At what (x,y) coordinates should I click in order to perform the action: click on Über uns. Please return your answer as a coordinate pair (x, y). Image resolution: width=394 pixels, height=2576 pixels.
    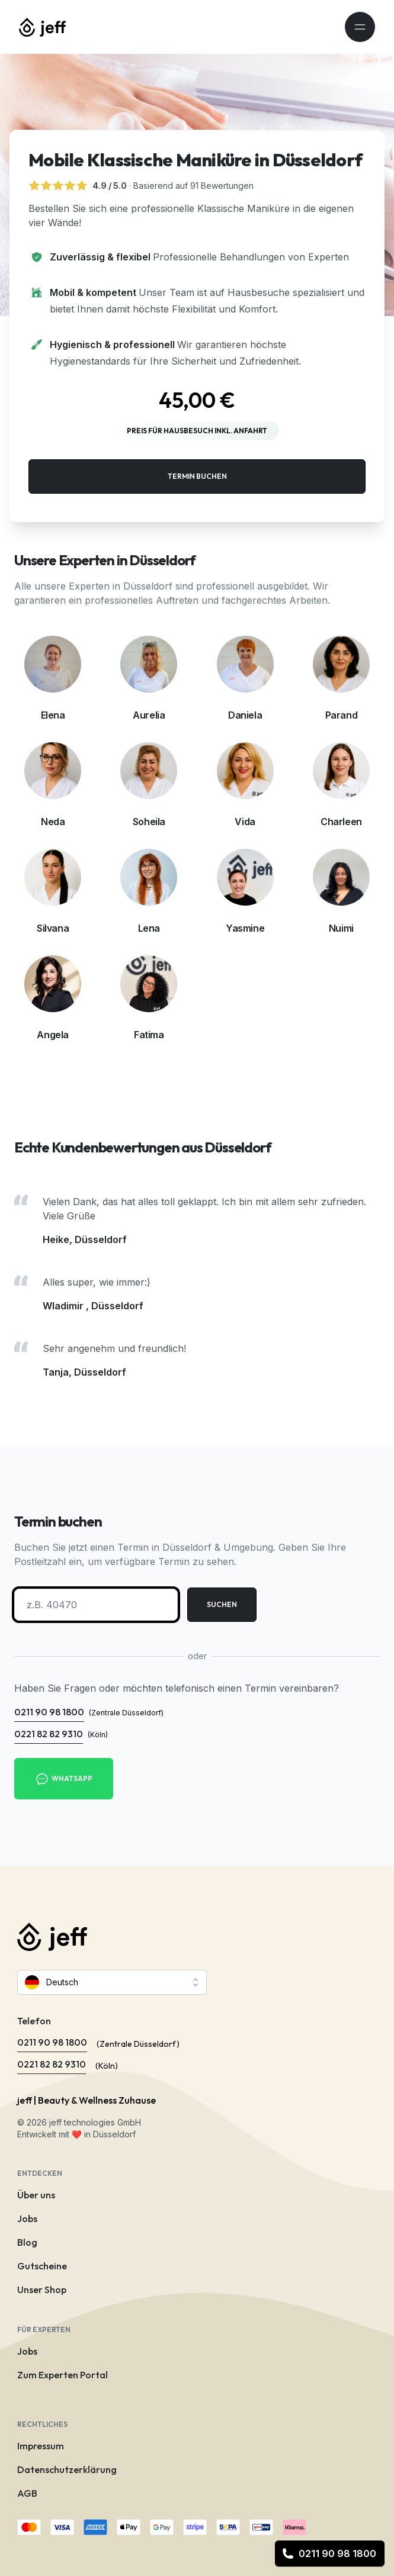
    Looking at the image, I should click on (36, 2195).